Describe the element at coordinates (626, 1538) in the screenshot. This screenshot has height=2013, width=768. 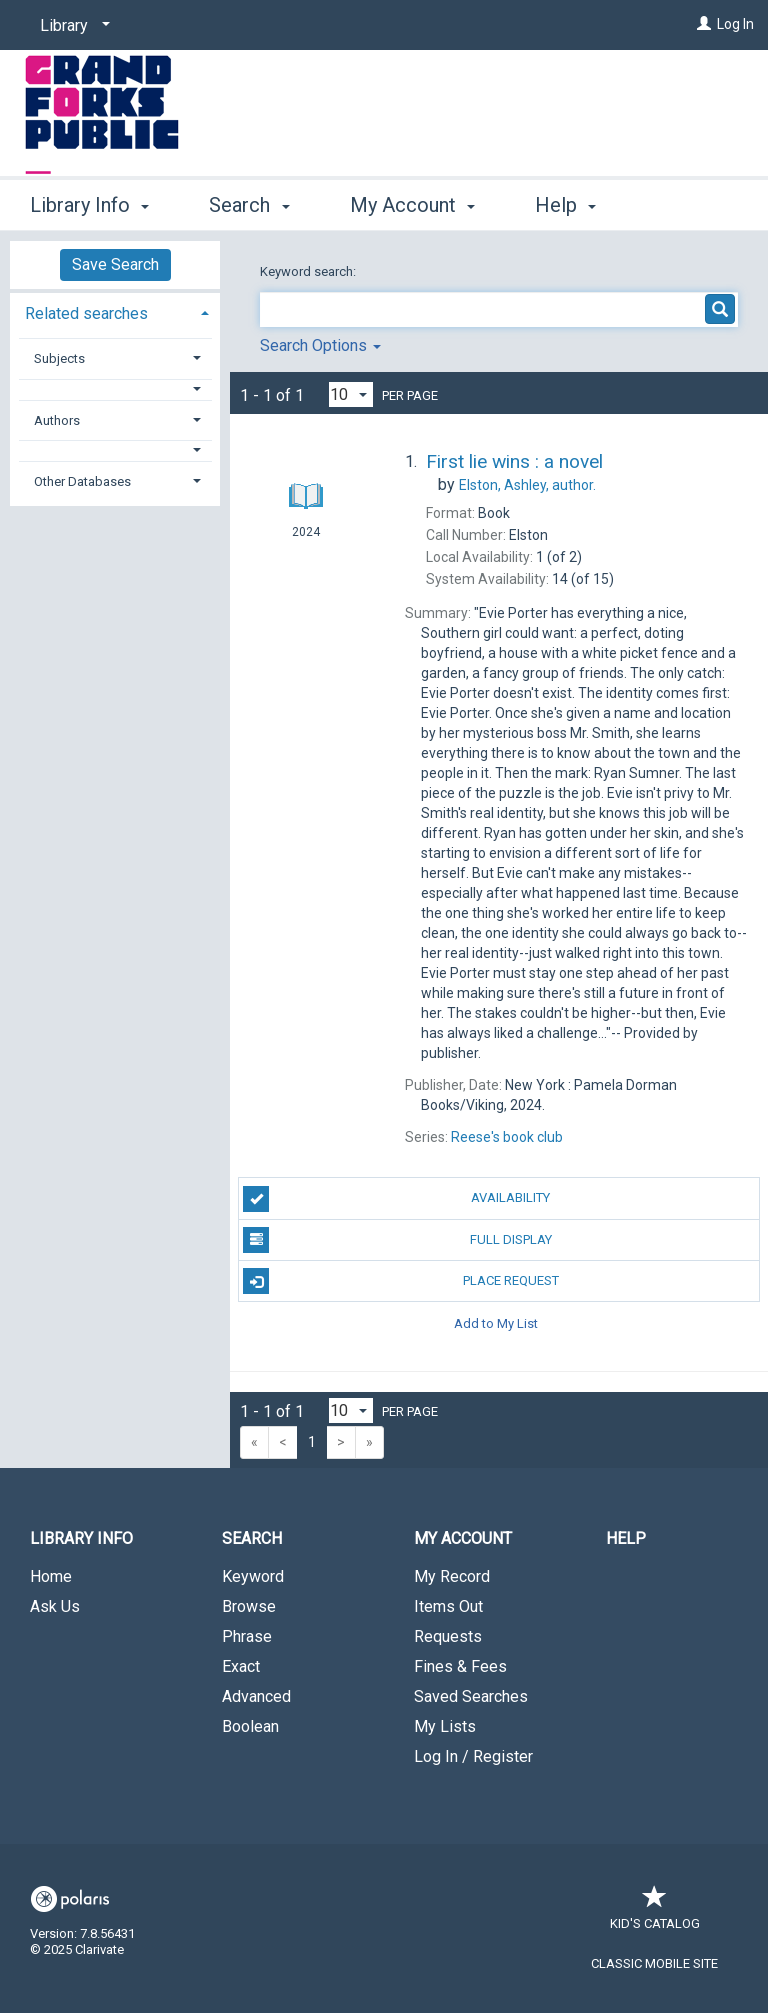
I see `Help` at that location.